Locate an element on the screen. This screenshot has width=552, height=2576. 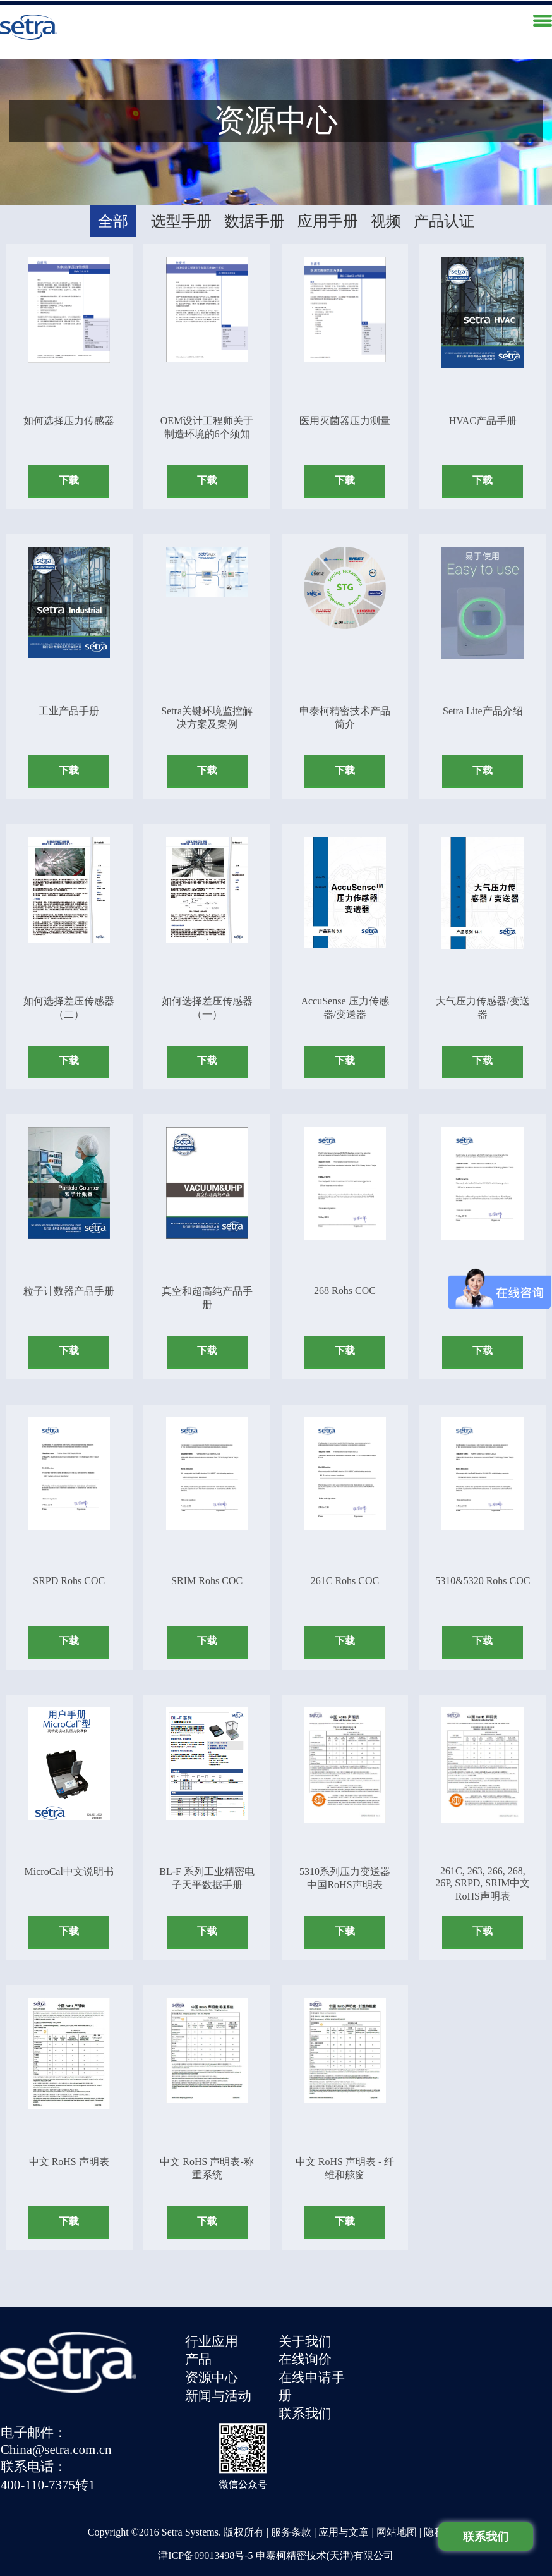
全部 is located at coordinates (113, 217).